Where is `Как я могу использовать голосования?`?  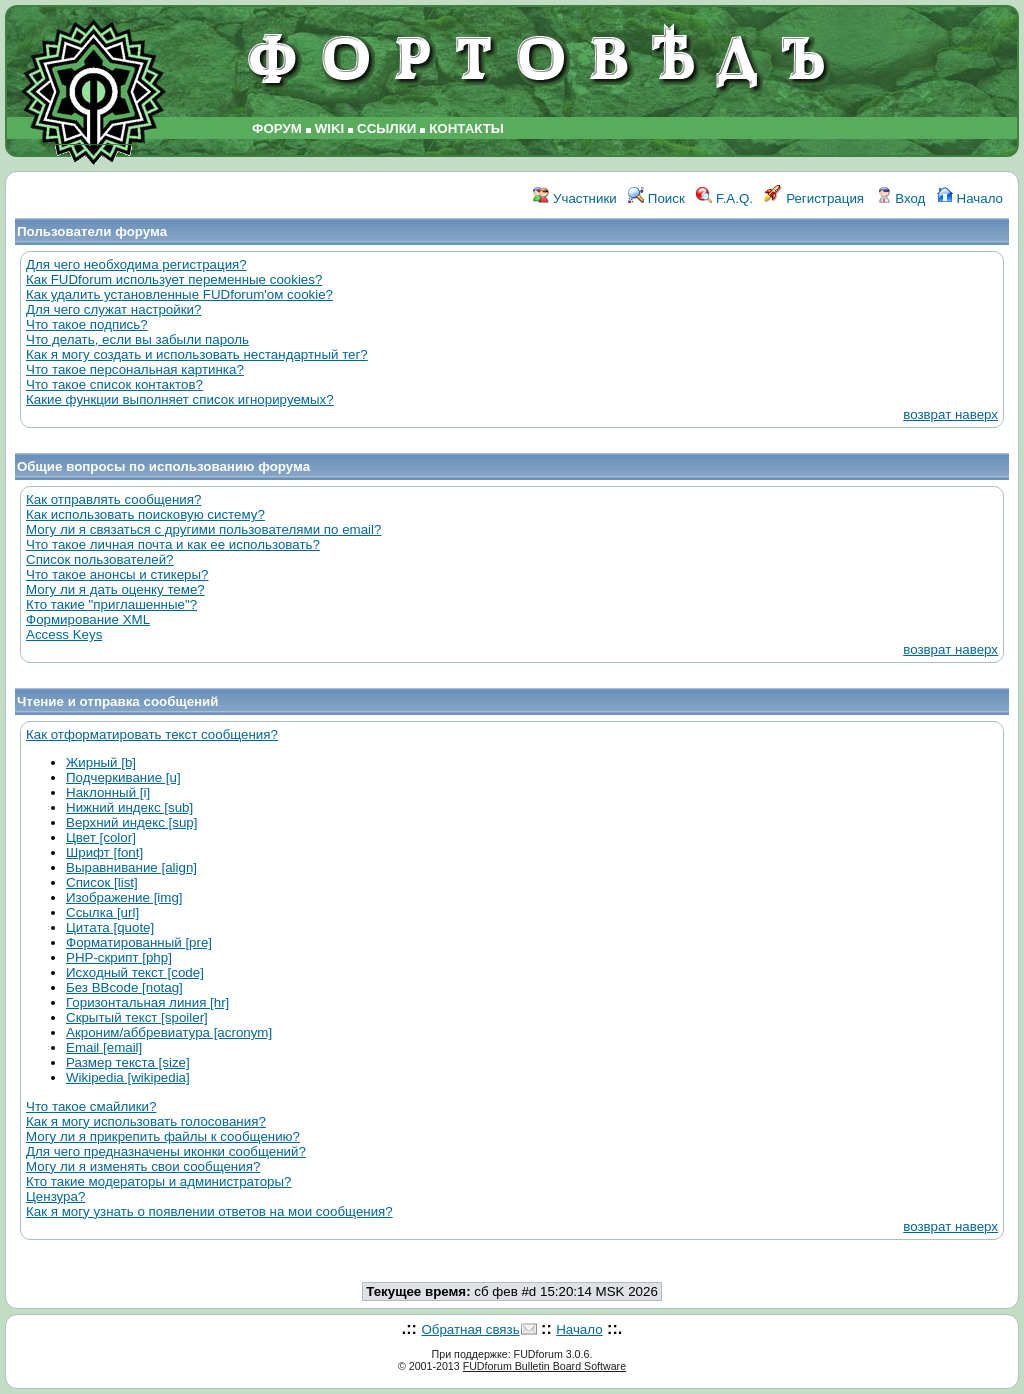 Как я могу использовать голосования? is located at coordinates (146, 1121).